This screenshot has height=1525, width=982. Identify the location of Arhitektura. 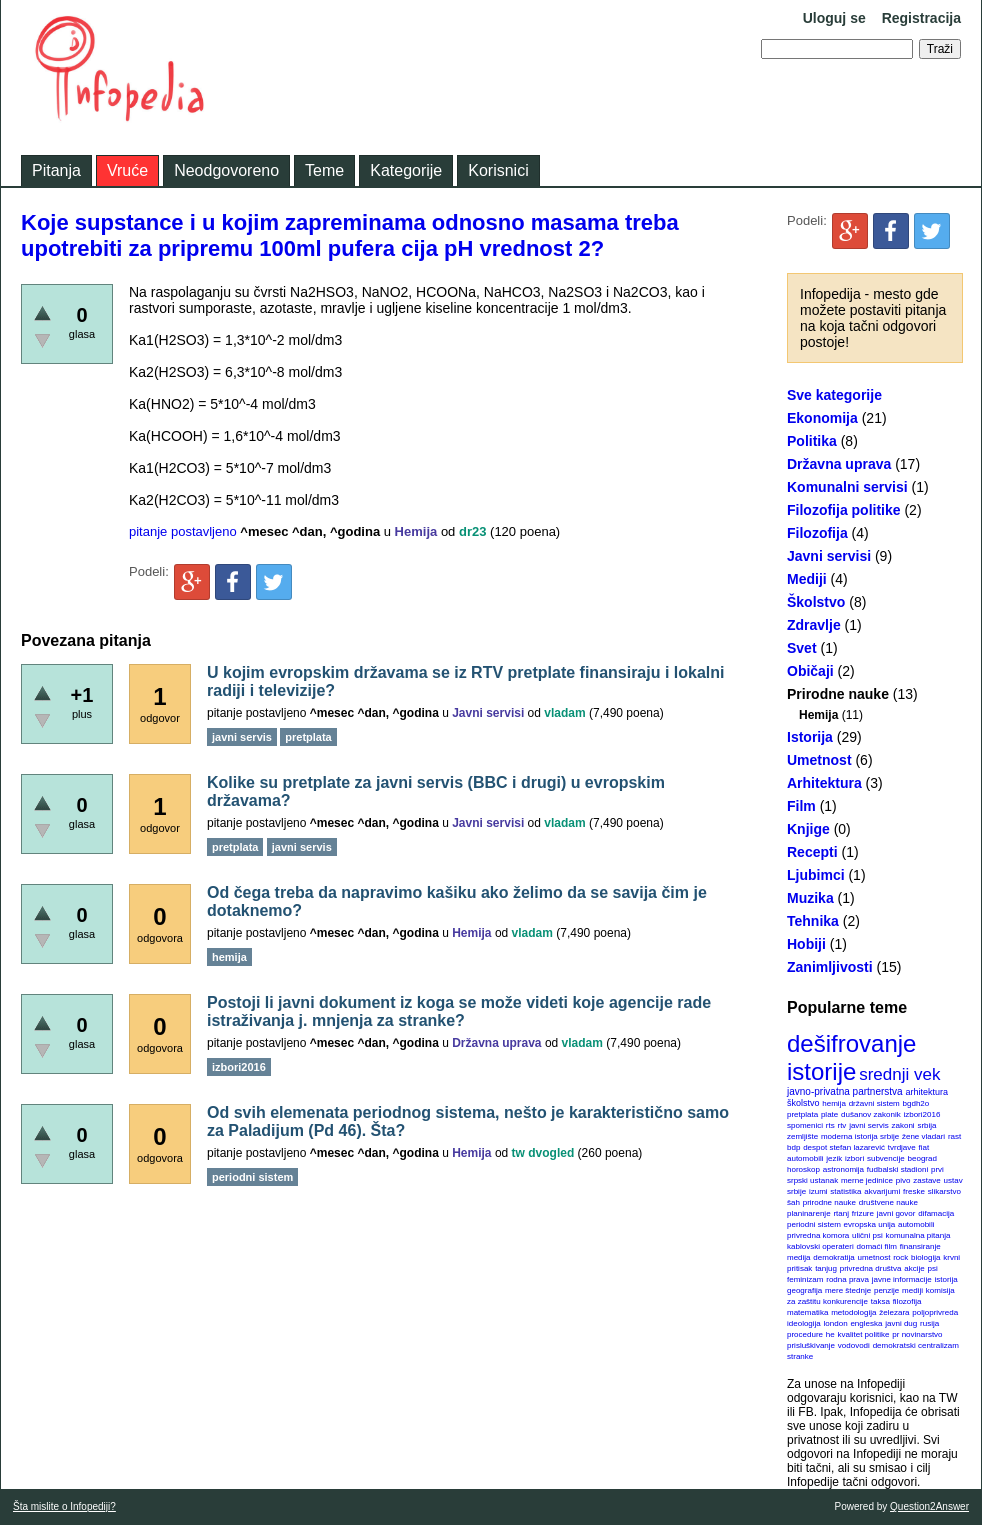
(824, 783).